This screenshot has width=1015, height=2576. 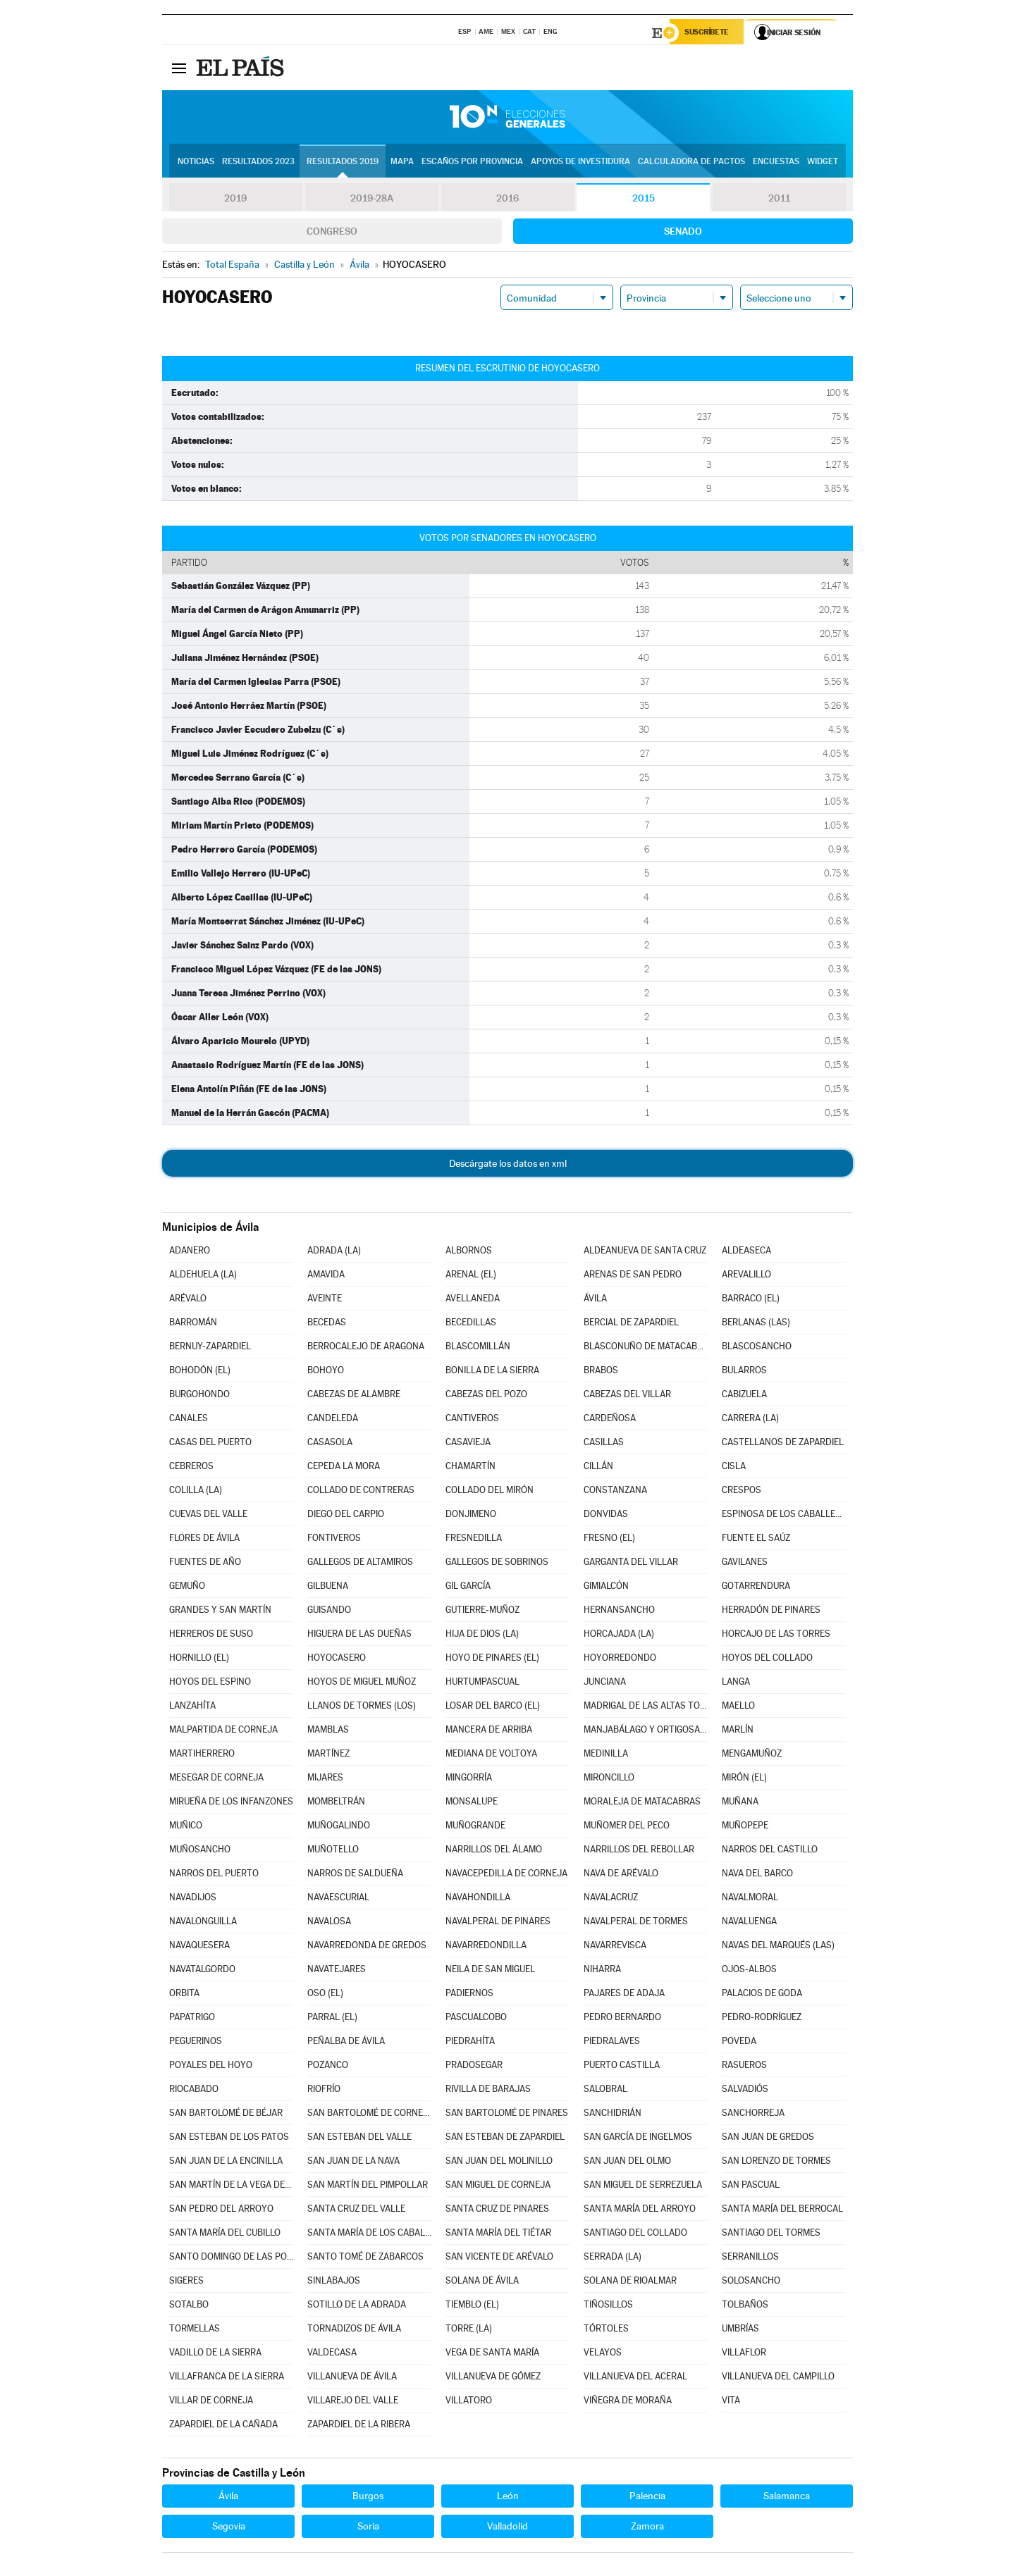 I want to click on VILLANUEVA DEL CAMPILLO, so click(x=778, y=2378).